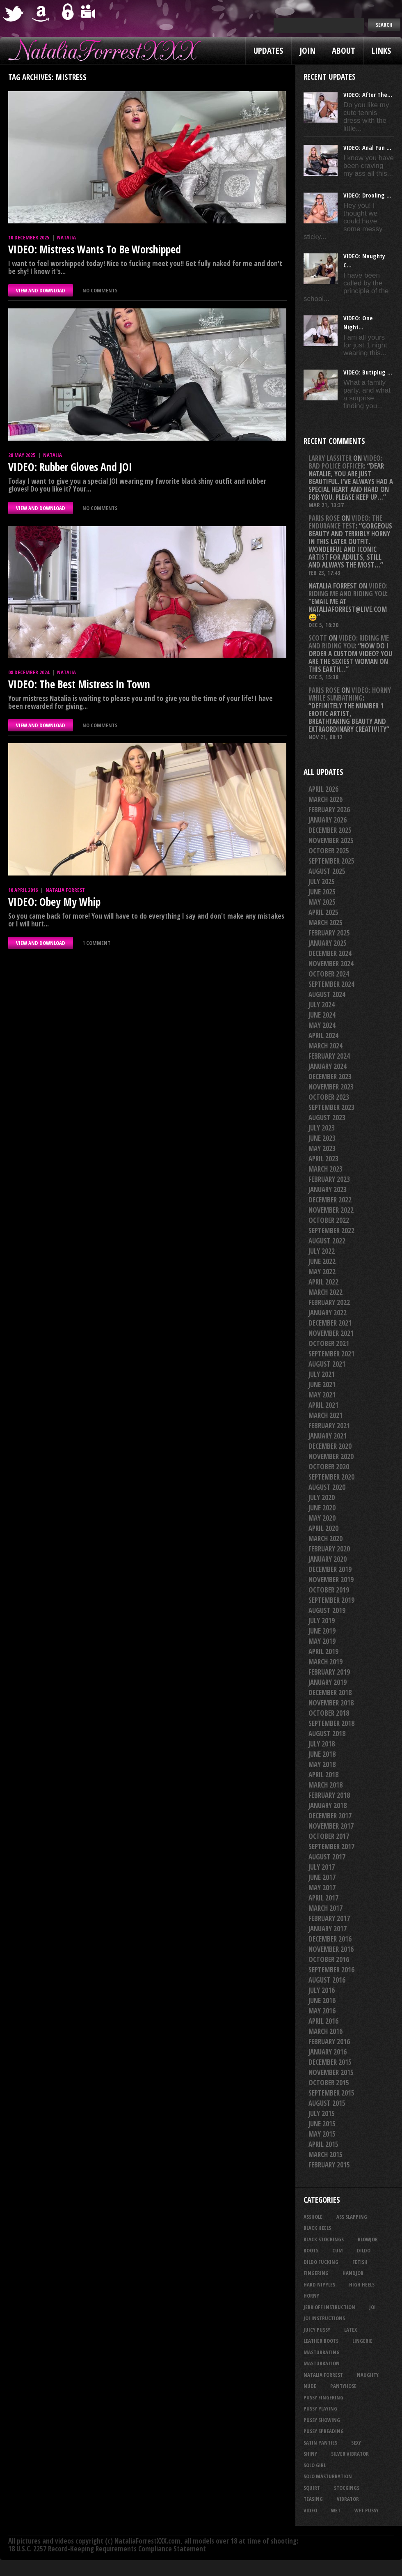  What do you see at coordinates (367, 372) in the screenshot?
I see `VIDEO: Buttplug ...` at bounding box center [367, 372].